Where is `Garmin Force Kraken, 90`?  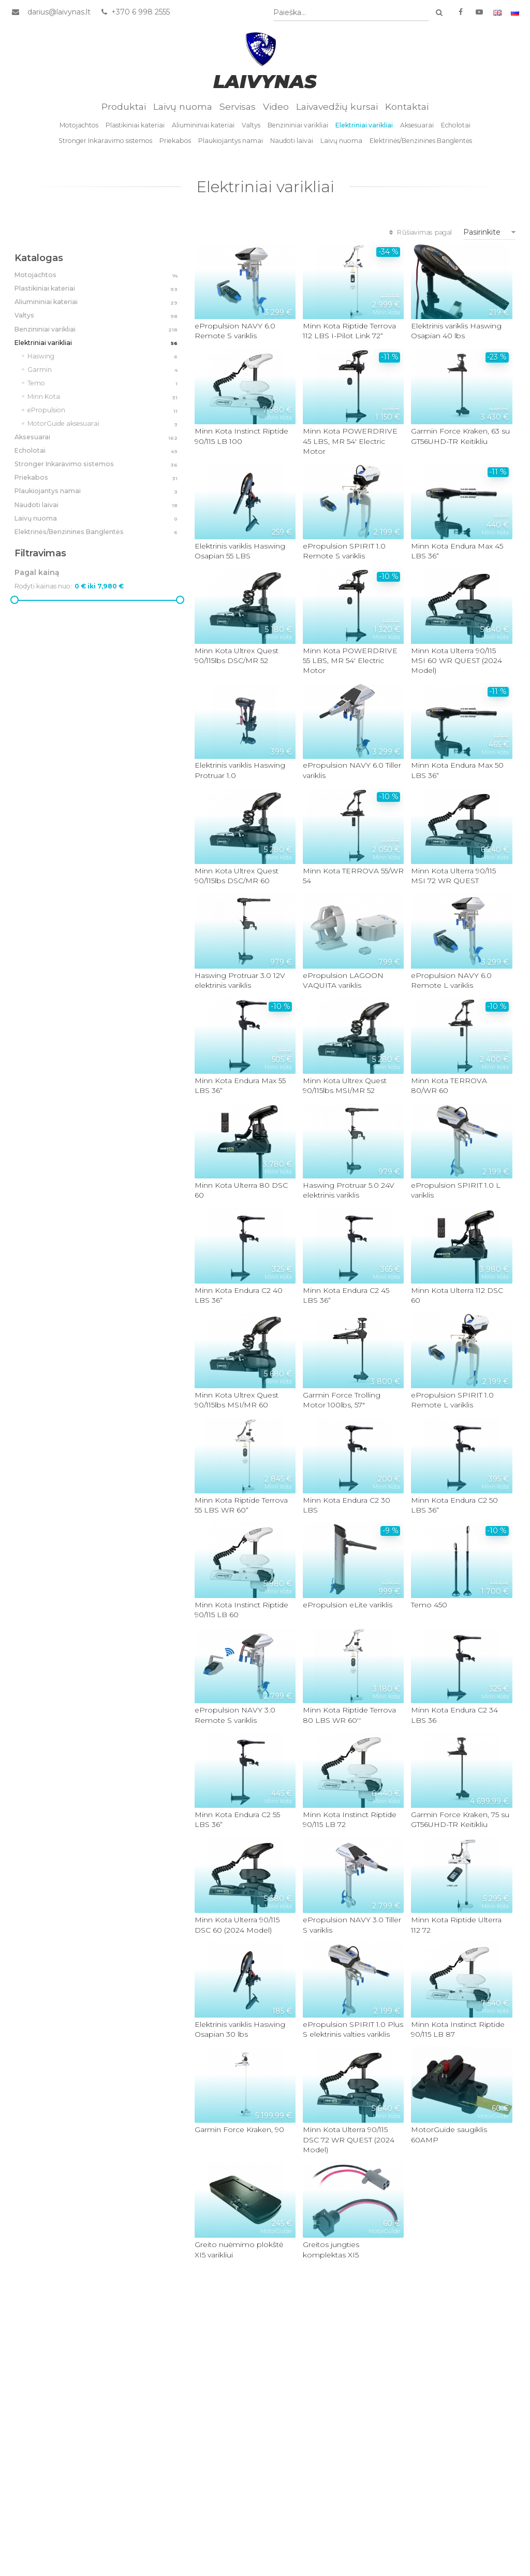 Garmin Force Kraken, 90 is located at coordinates (239, 2129).